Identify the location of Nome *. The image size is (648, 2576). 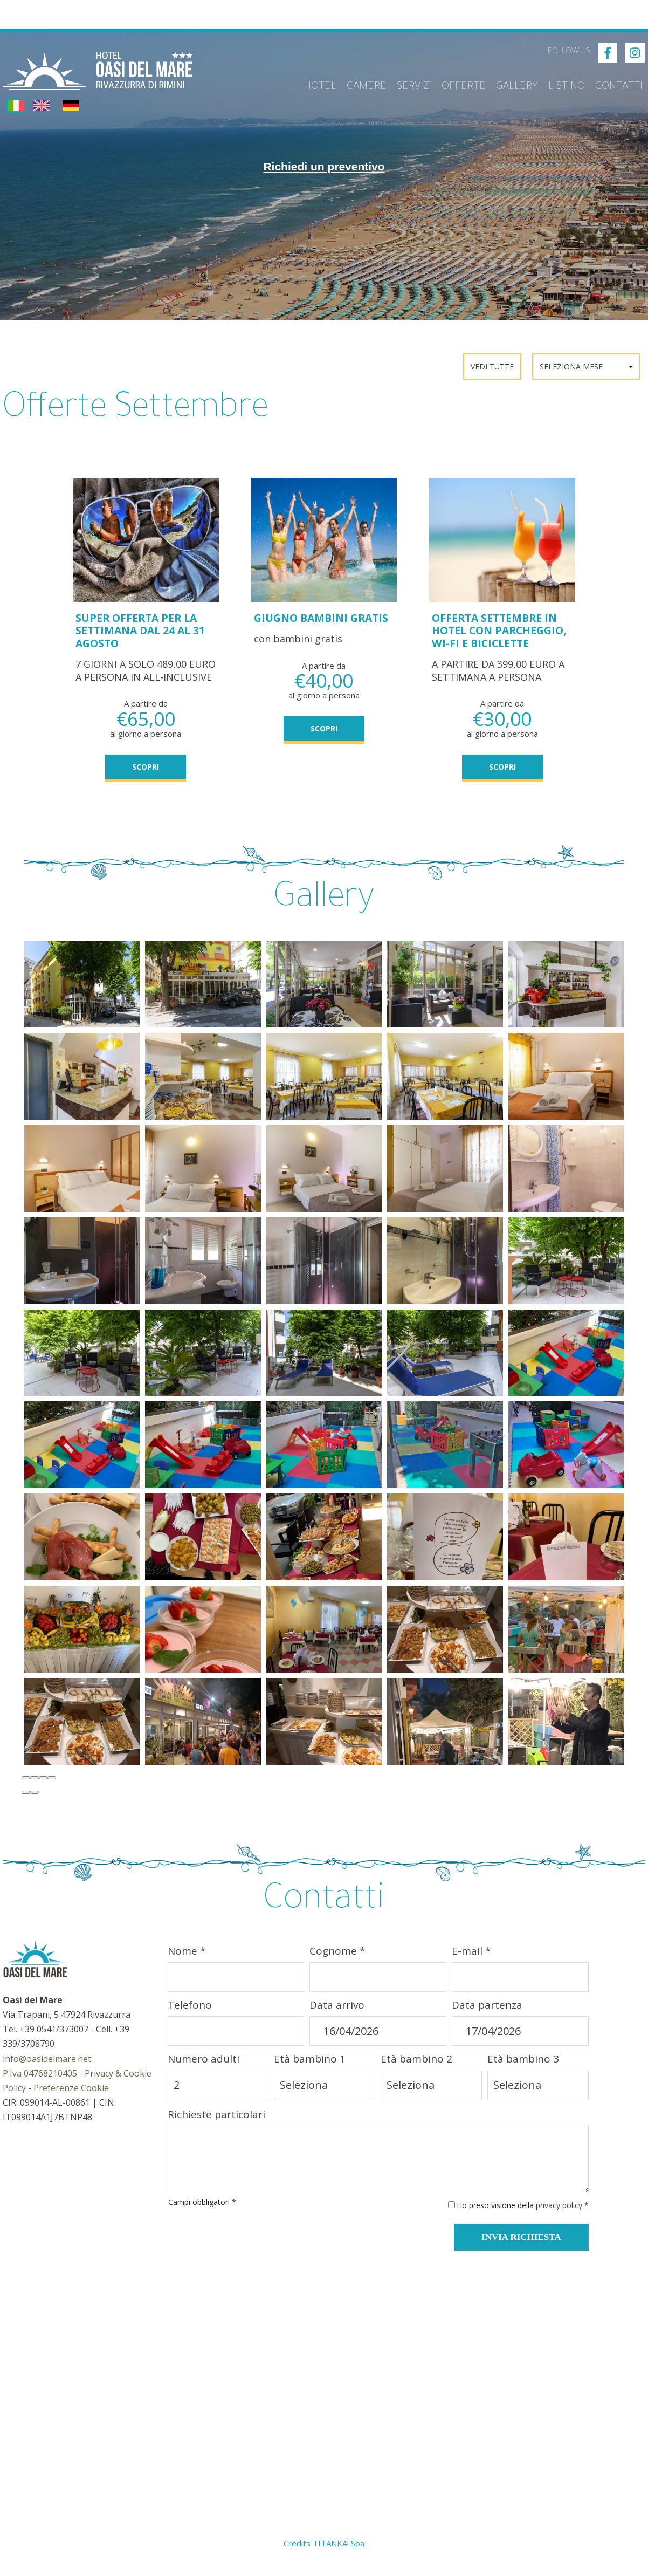
(186, 1960).